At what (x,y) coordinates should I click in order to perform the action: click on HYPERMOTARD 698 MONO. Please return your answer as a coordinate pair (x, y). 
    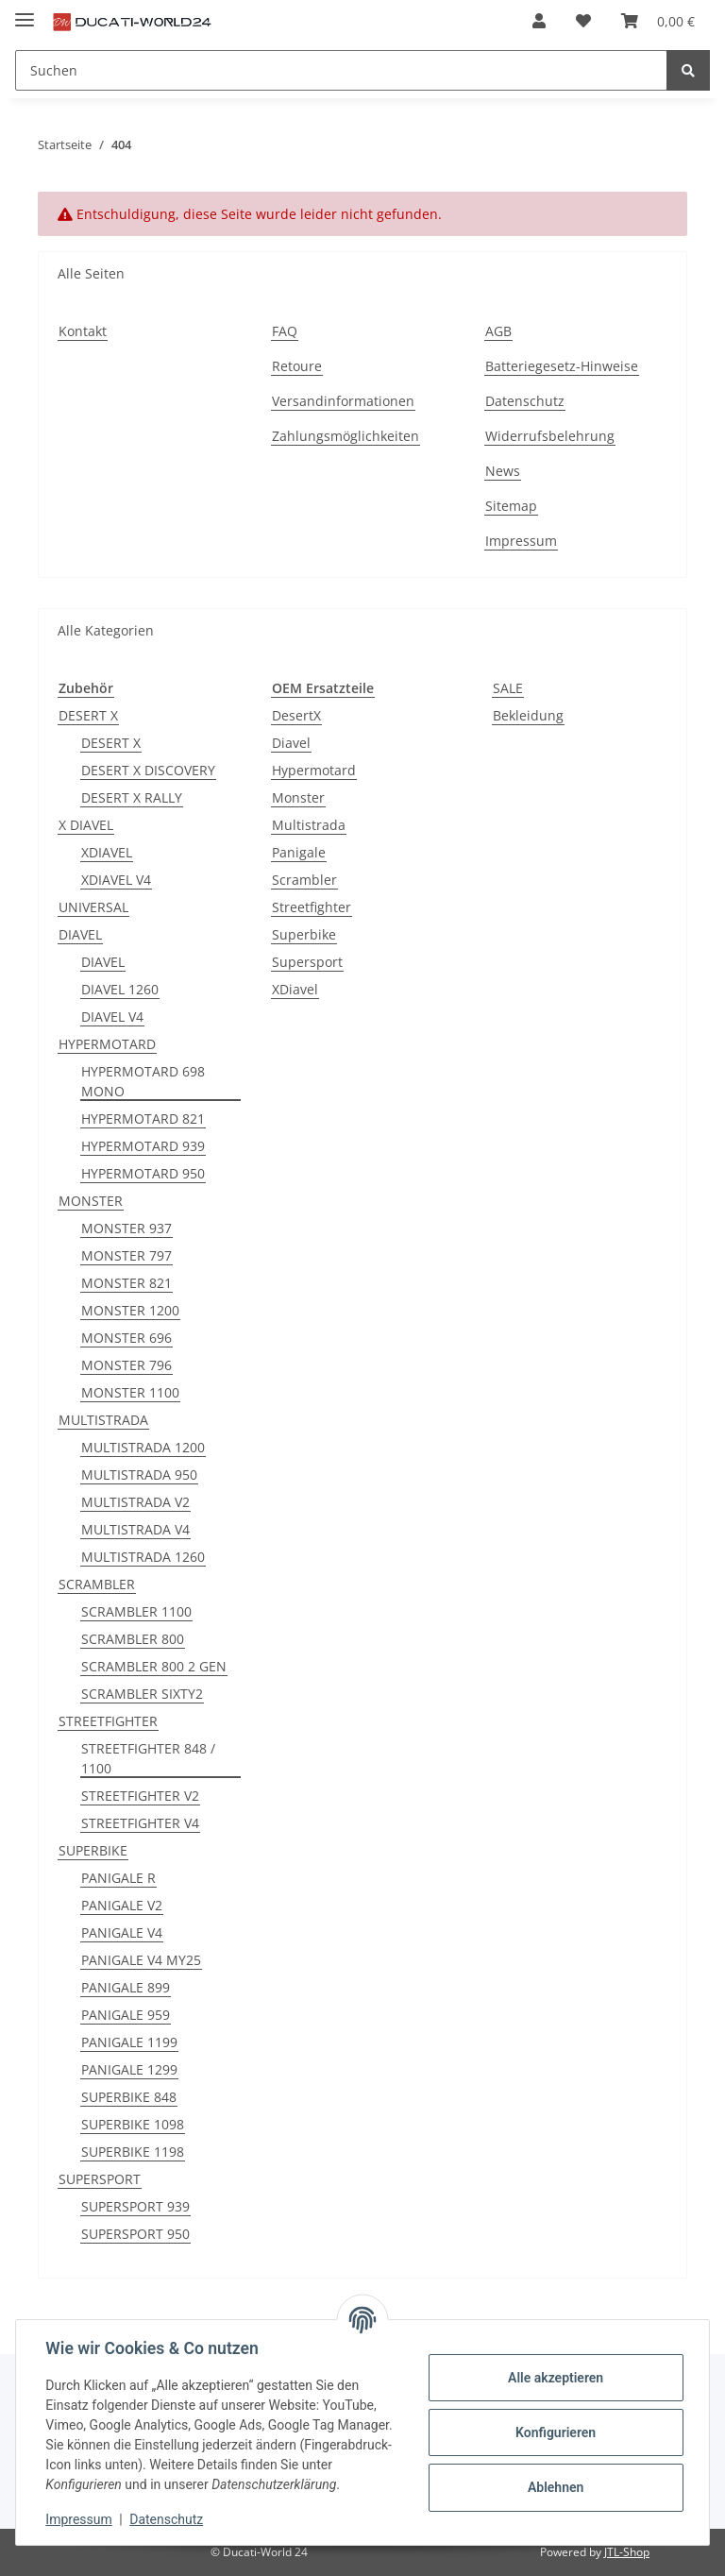
    Looking at the image, I should click on (143, 1081).